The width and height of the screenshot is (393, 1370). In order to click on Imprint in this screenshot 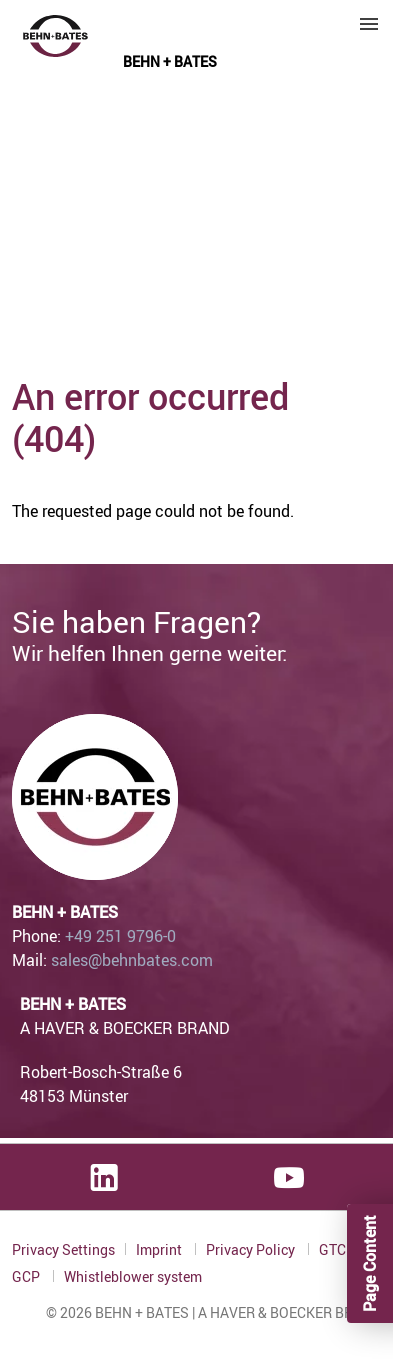, I will do `click(160, 1249)`.